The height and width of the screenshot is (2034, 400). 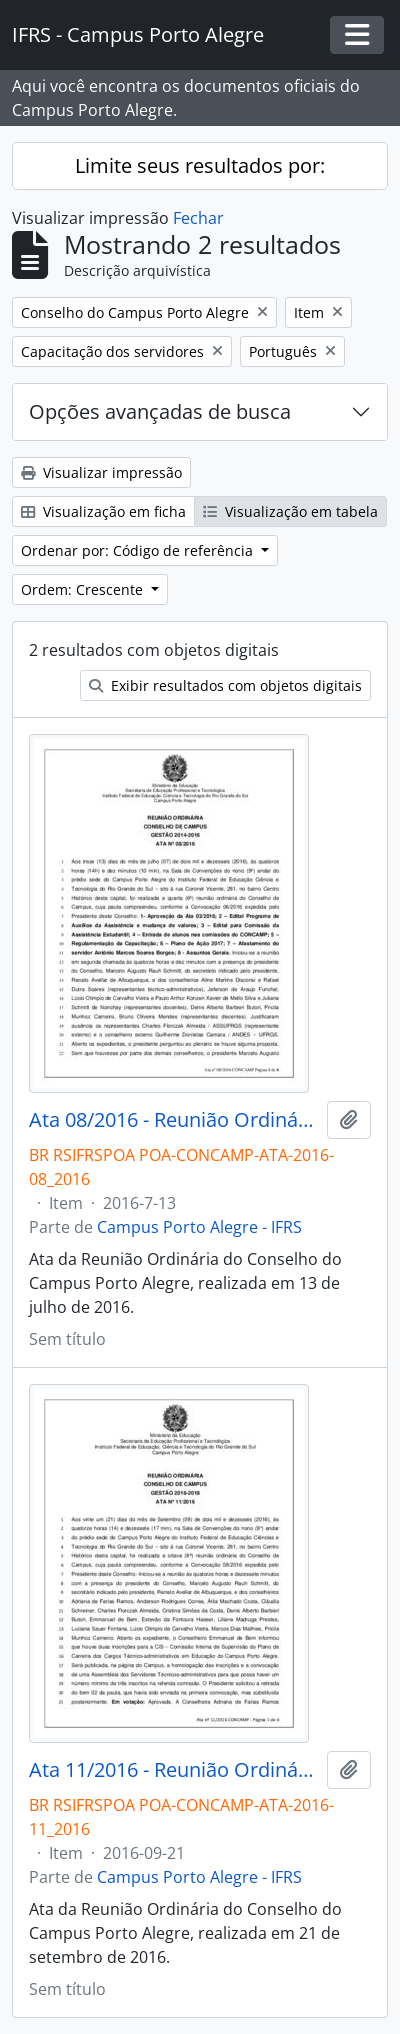 I want to click on Ata 08/2016 - Reunião Ordinária, so click(x=174, y=1120).